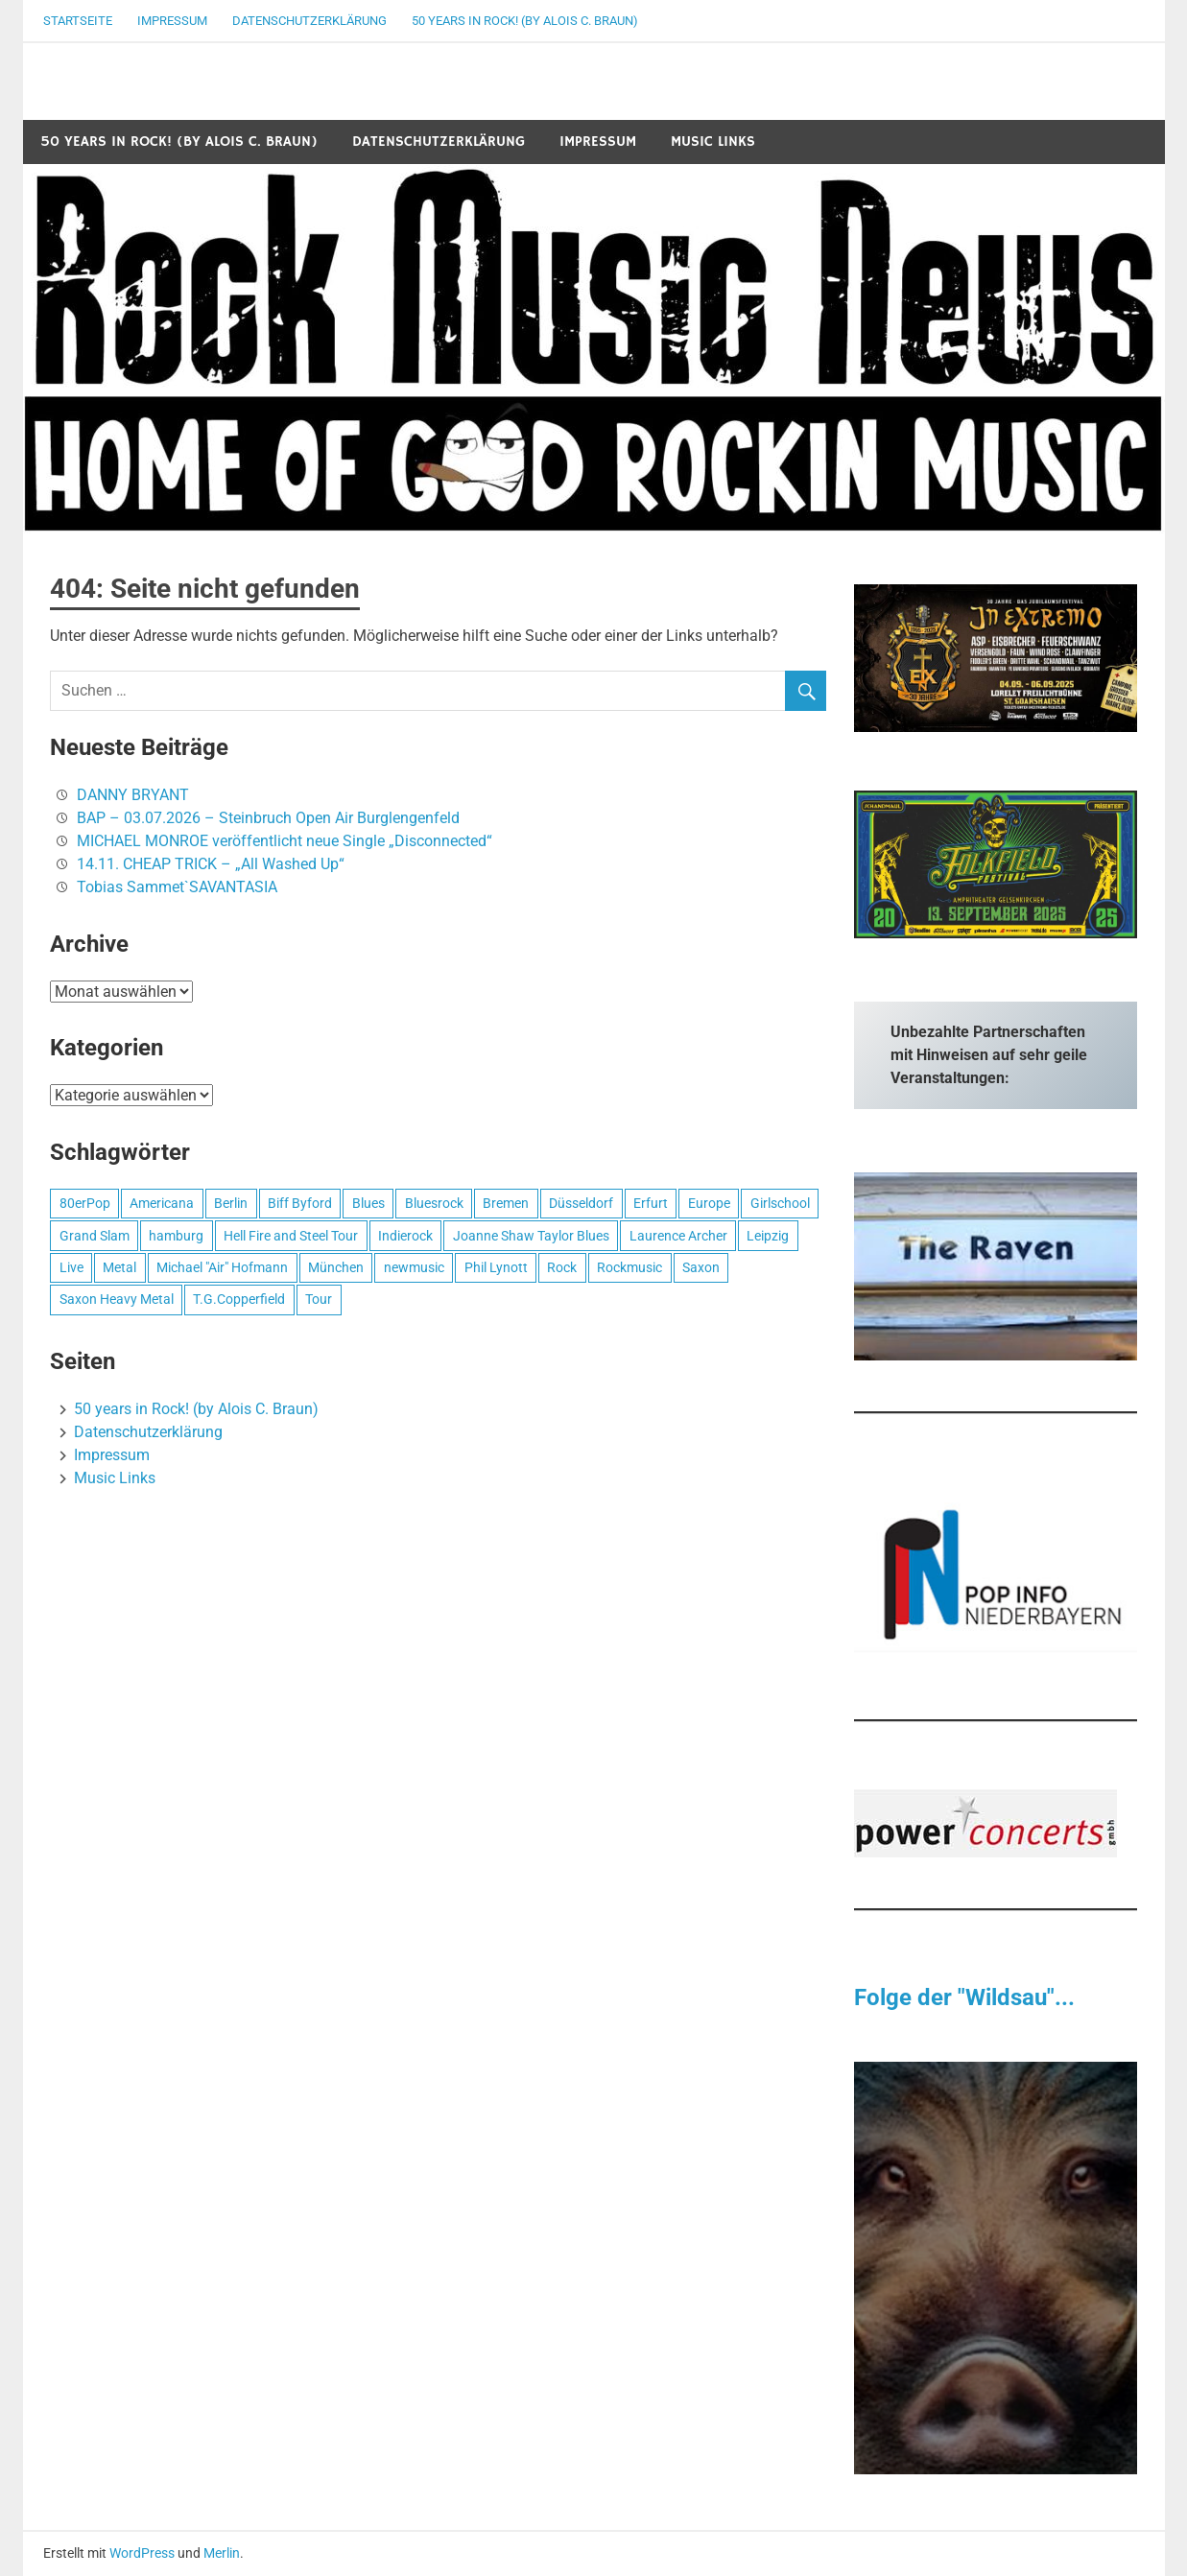 The width and height of the screenshot is (1187, 2576). I want to click on Hell Fire and Steel Tour [Hell Fire and Steel Tour (1 Eintrag)], so click(291, 1235).